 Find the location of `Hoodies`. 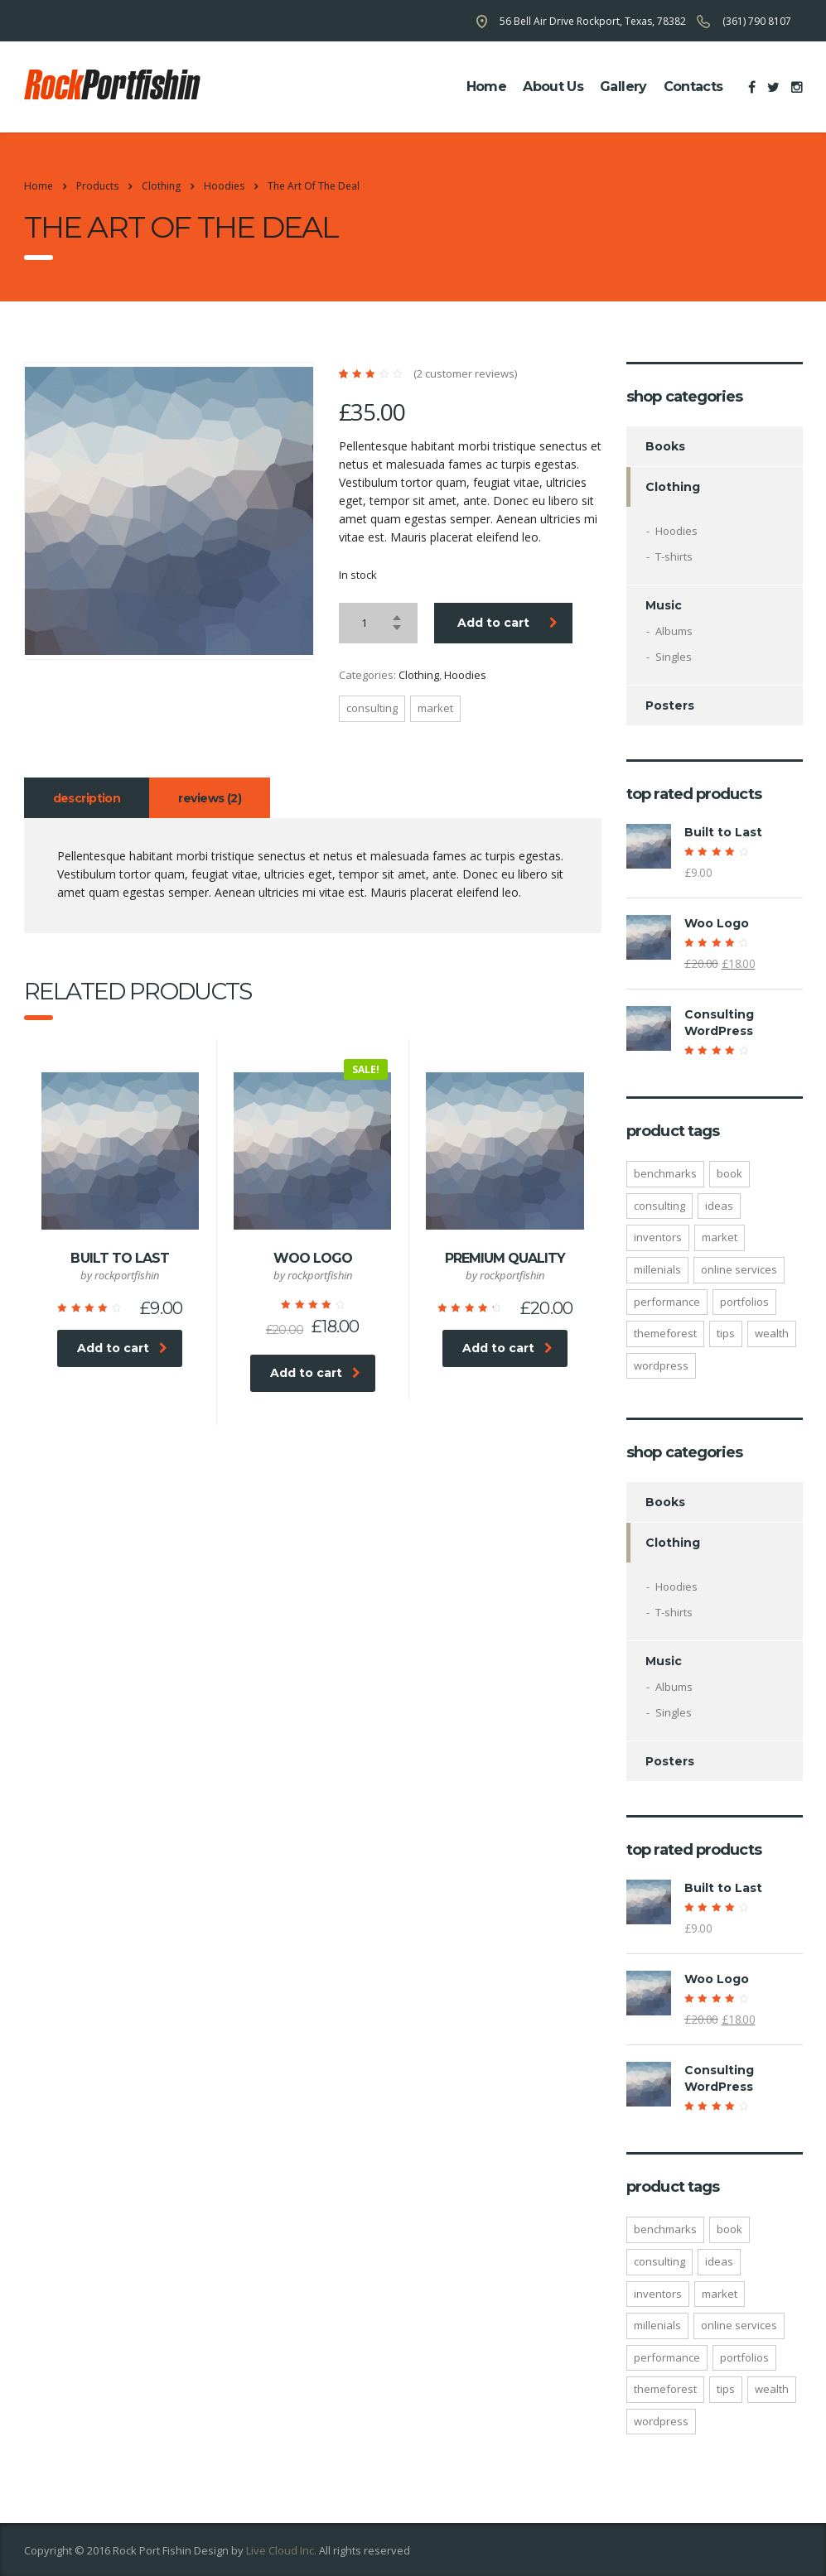

Hoodies is located at coordinates (465, 674).